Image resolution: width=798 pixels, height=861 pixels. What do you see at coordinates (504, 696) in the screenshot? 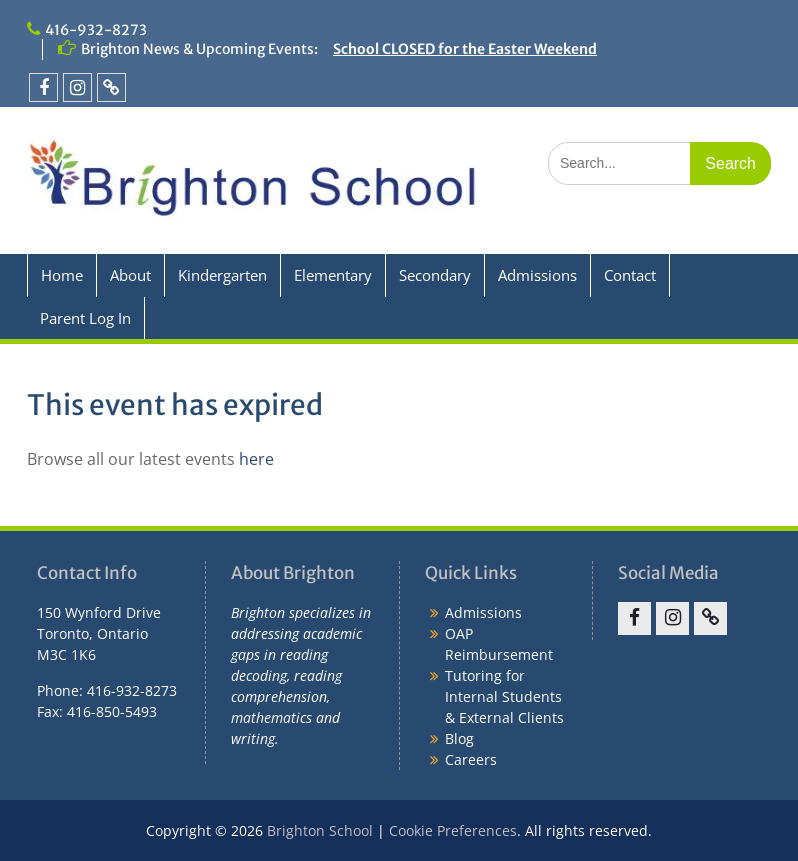
I see `Tutoring for Internal Students & External Clients` at bounding box center [504, 696].